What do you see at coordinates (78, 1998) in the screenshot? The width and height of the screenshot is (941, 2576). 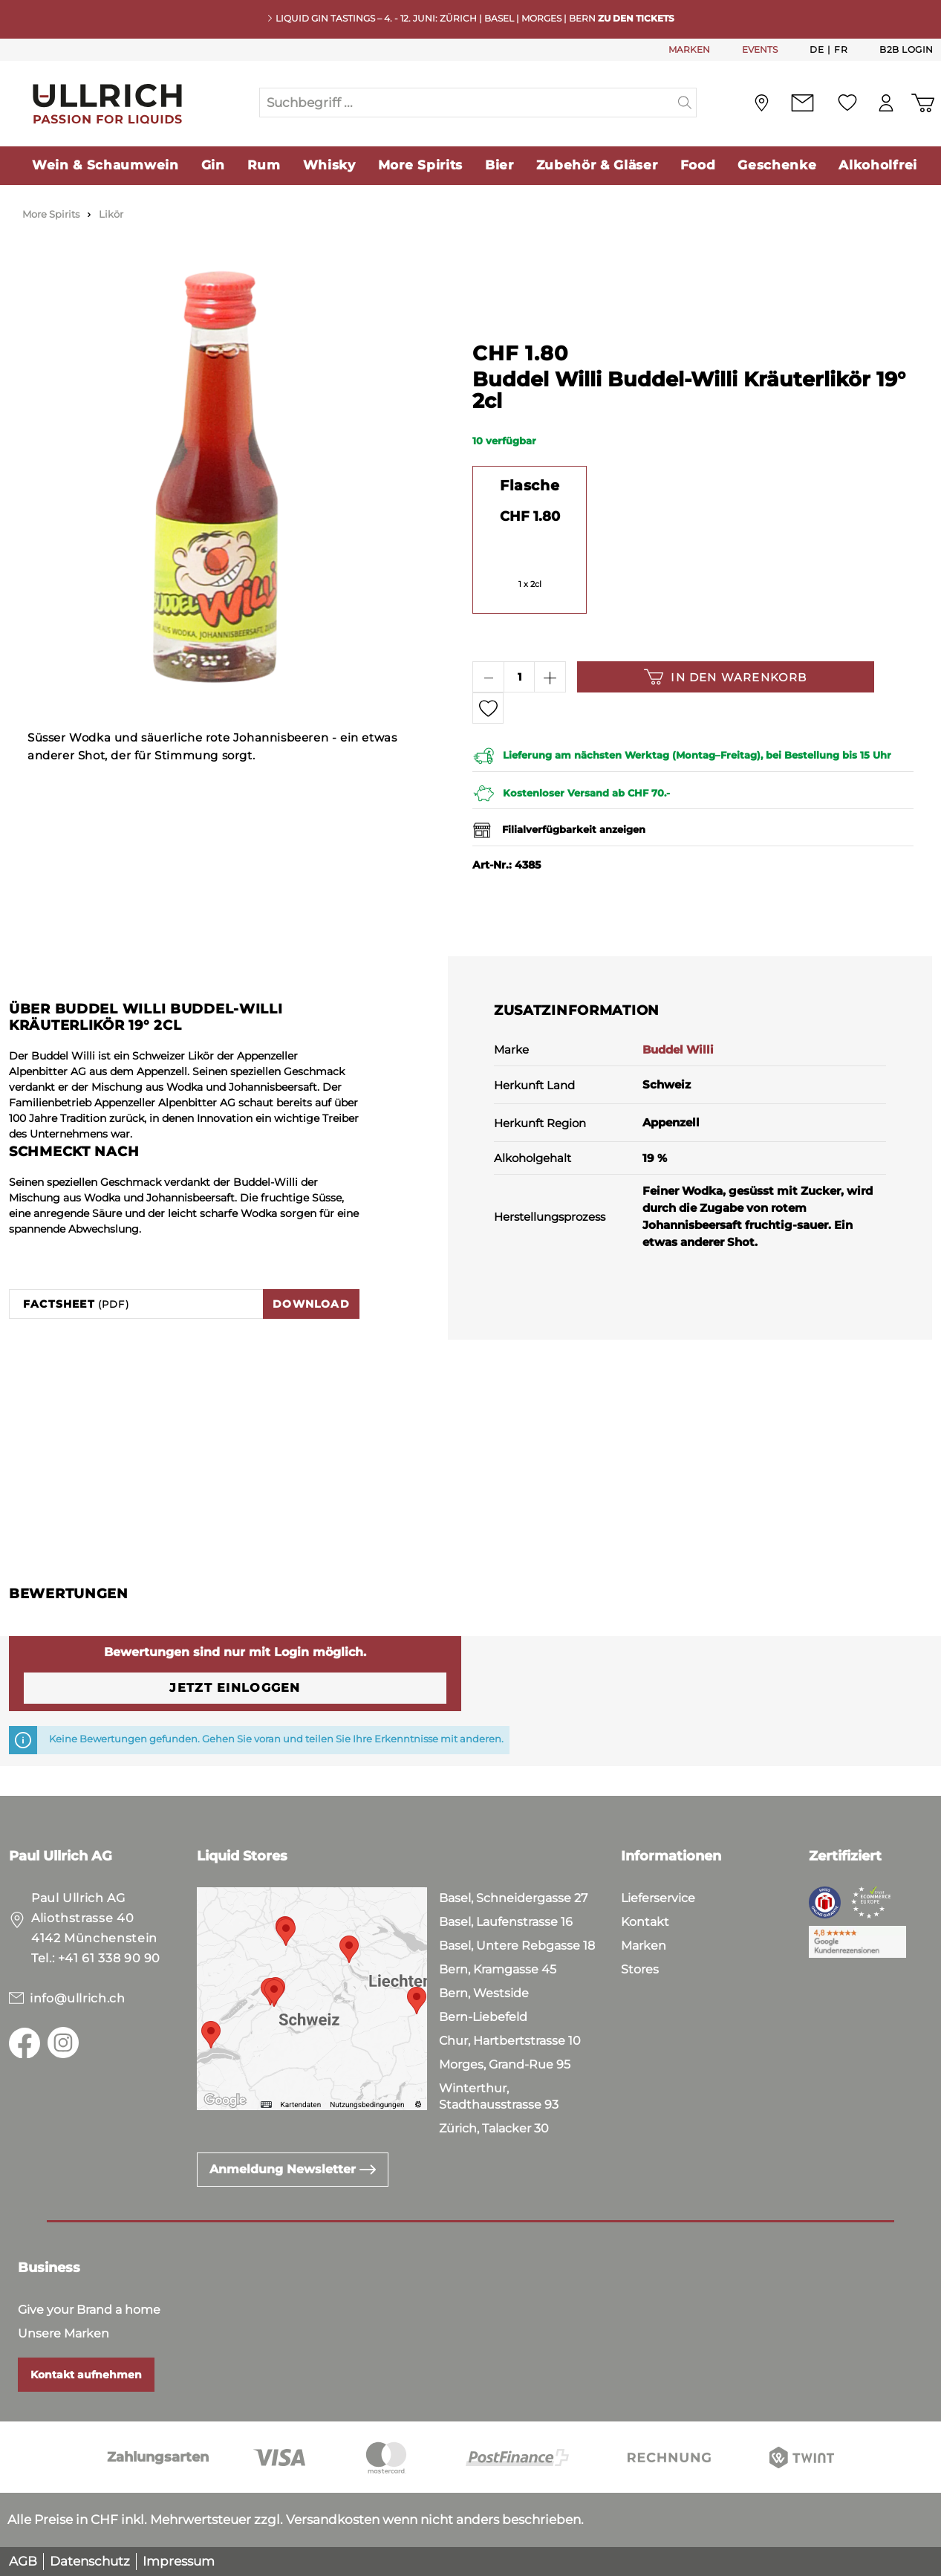 I see `info@ullrich.ch` at bounding box center [78, 1998].